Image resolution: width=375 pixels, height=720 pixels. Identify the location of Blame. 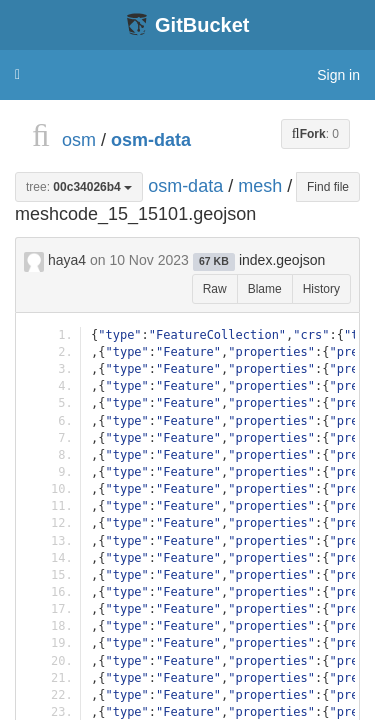
(265, 289).